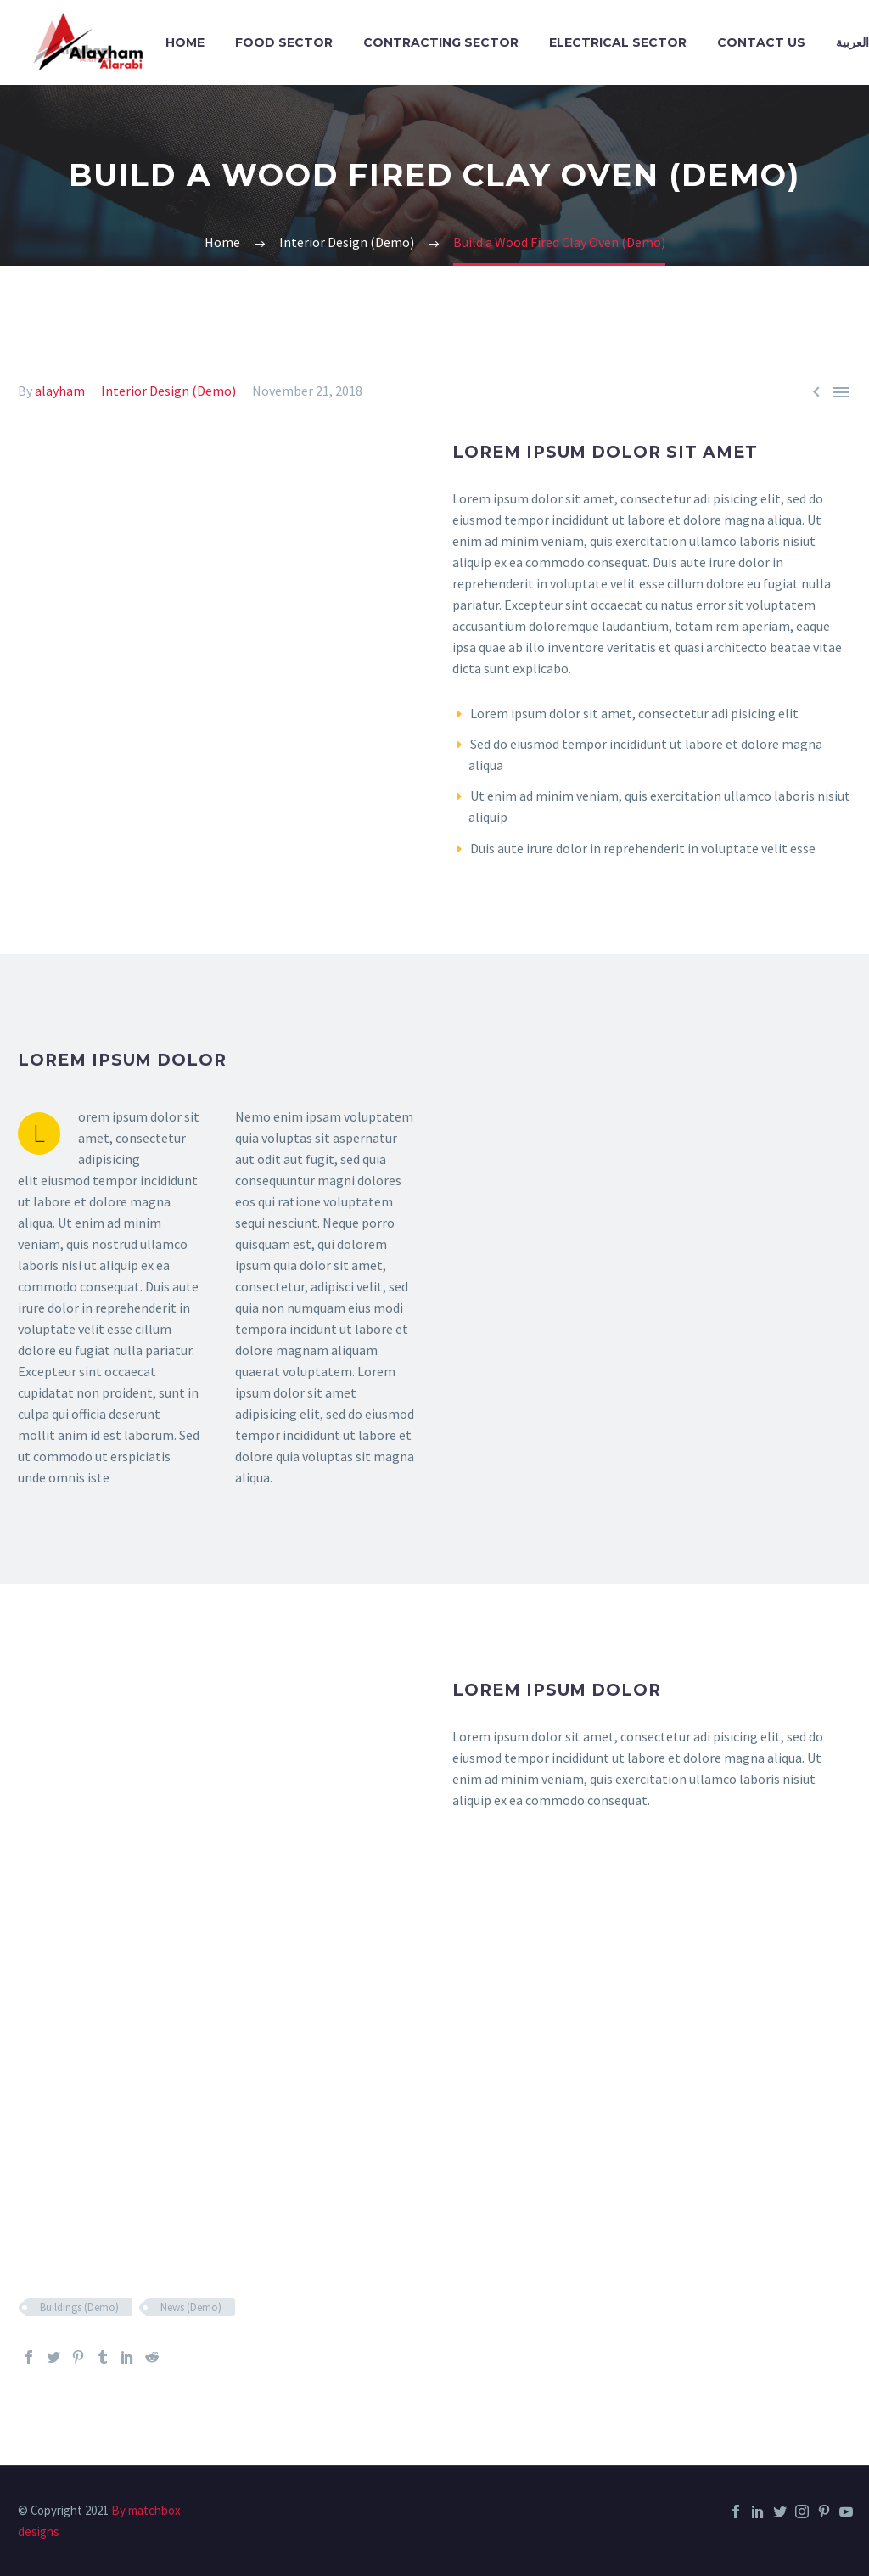 The image size is (869, 2576). Describe the element at coordinates (618, 42) in the screenshot. I see `Electrical Sector` at that location.